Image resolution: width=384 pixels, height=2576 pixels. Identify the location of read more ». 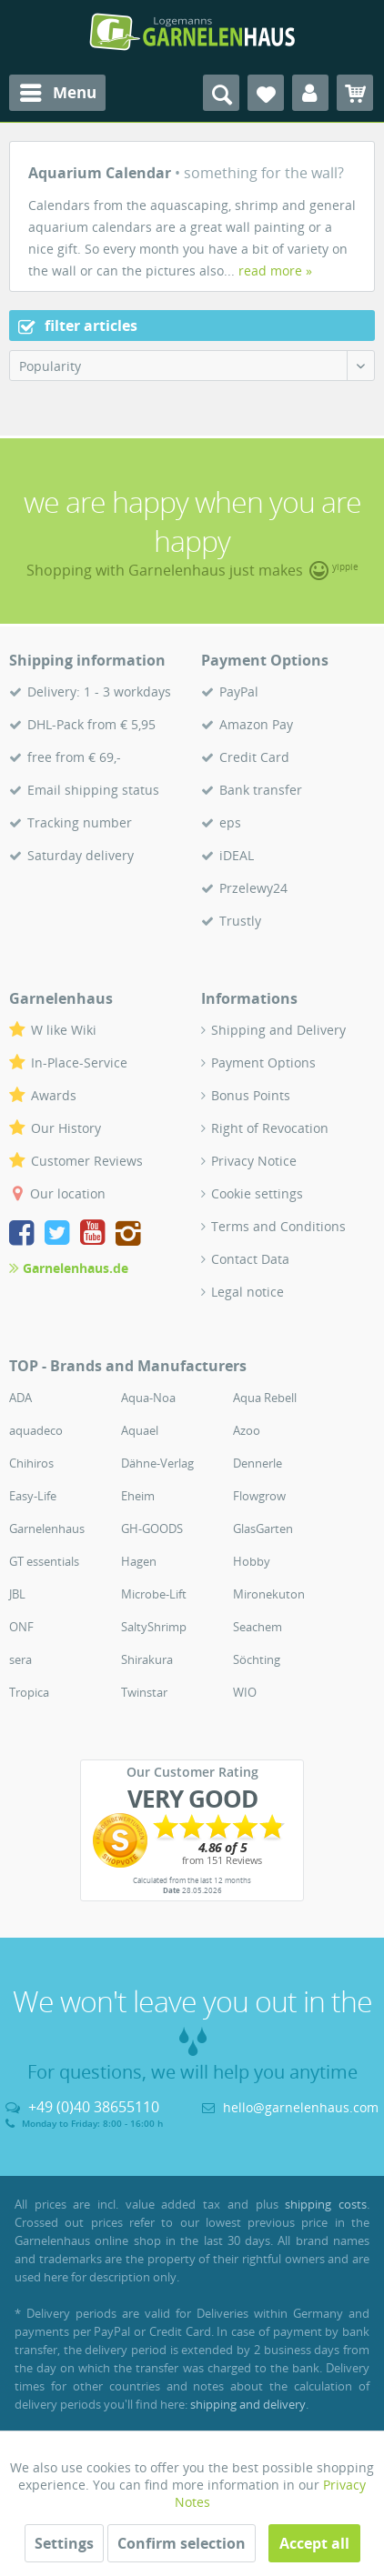
(275, 270).